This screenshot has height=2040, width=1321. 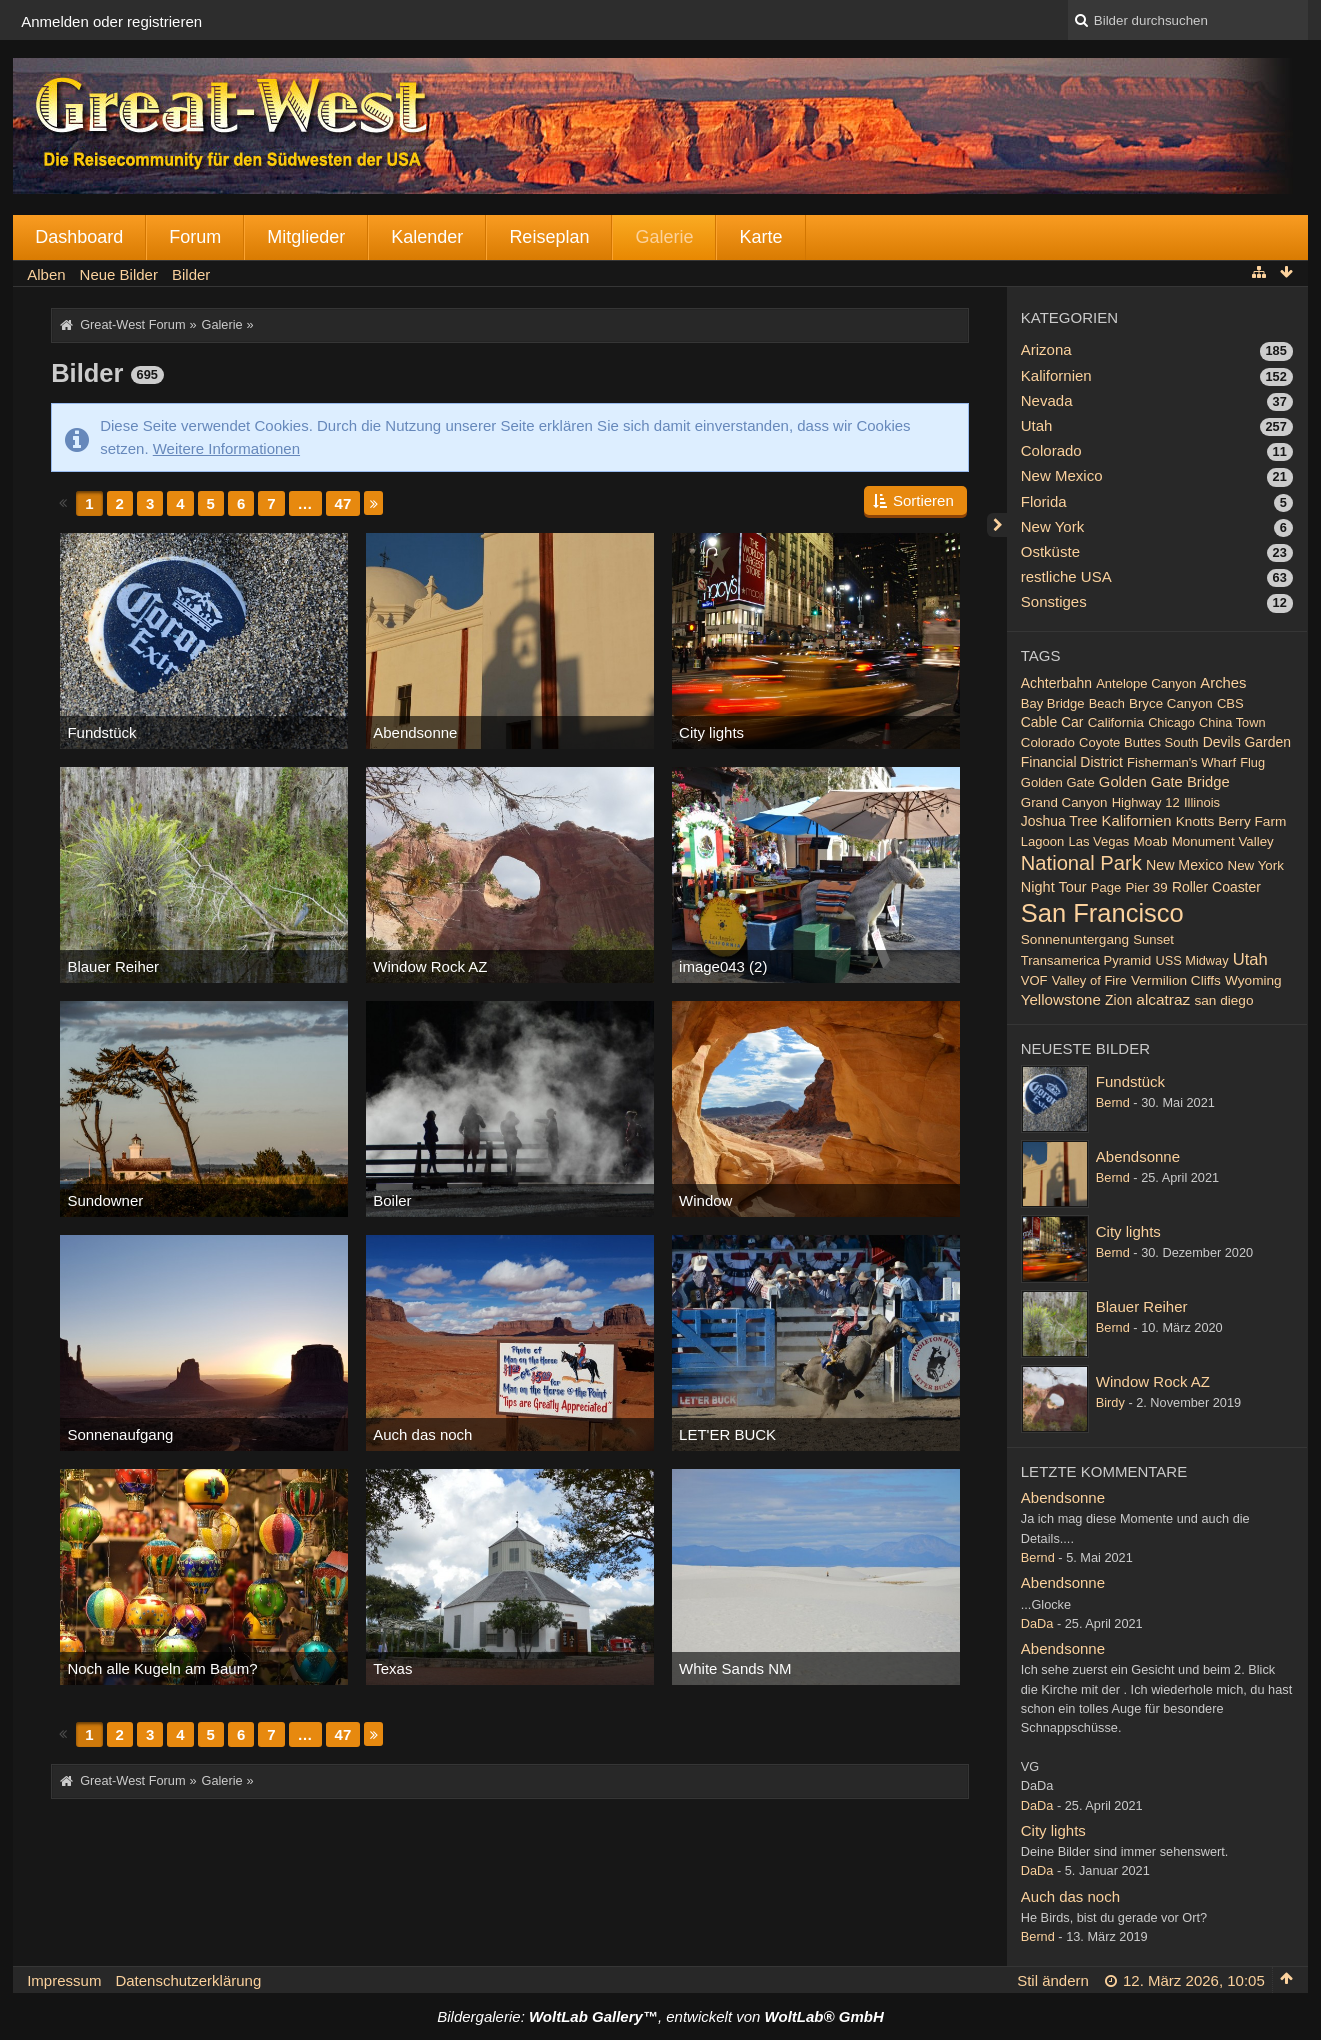 I want to click on Coyote Buttes South, so click(x=1139, y=742).